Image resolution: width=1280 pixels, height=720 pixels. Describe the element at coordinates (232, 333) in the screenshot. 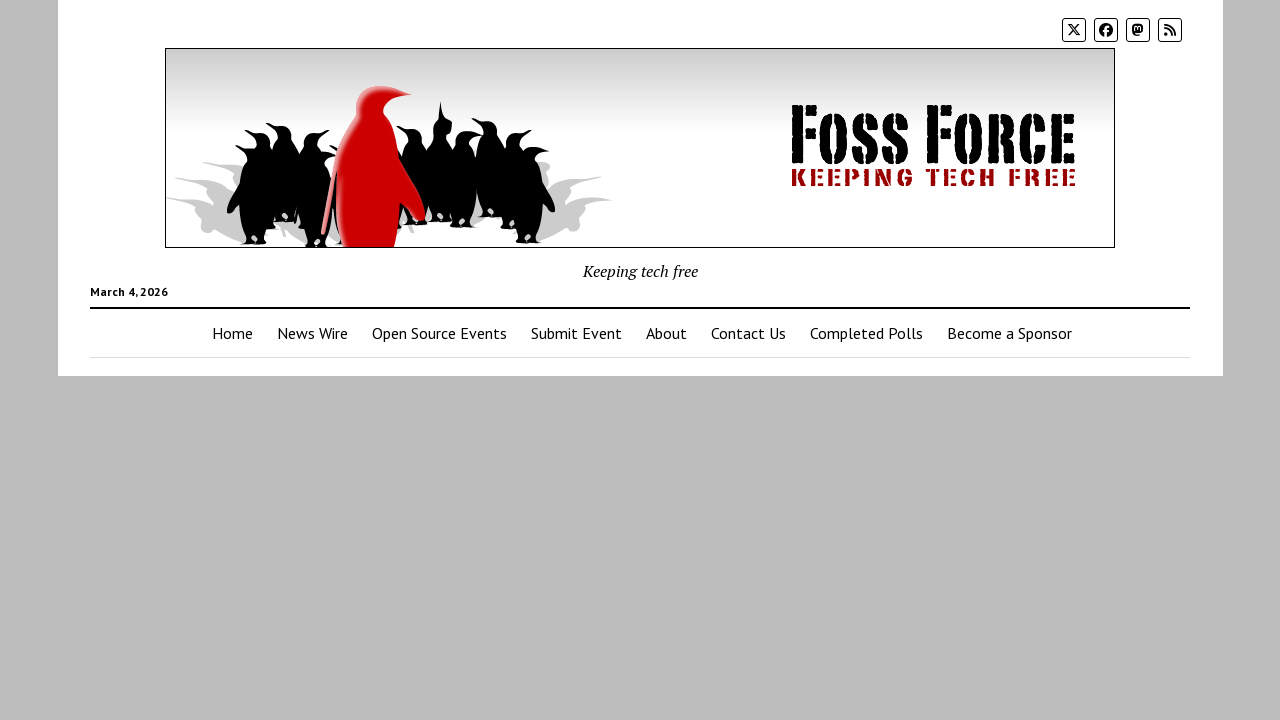

I see `Home` at that location.